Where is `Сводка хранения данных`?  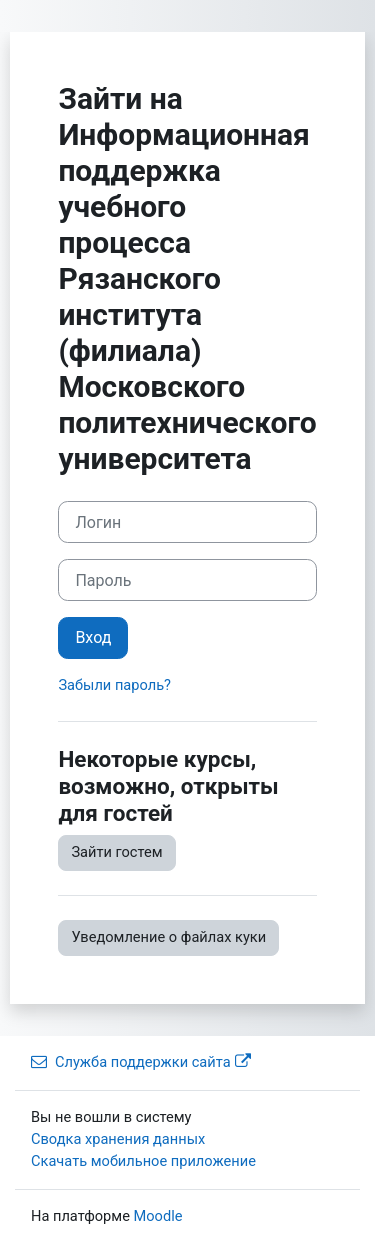
Сводка хранения данных is located at coordinates (118, 1139).